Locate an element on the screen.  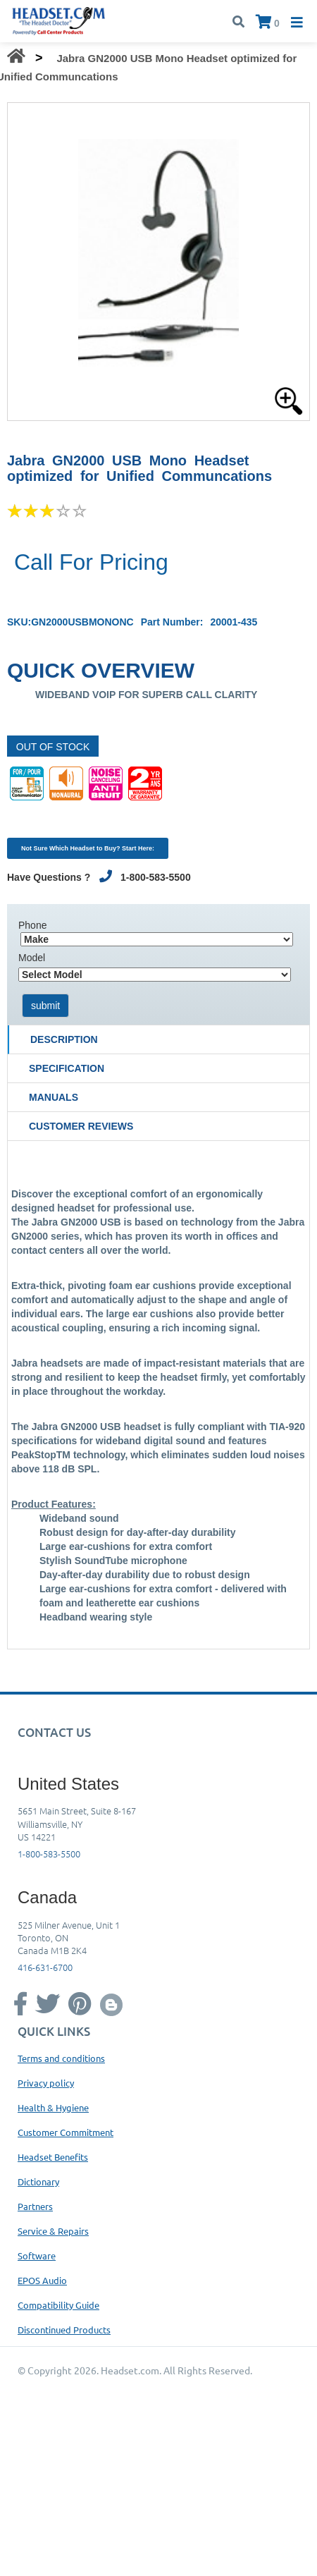
Privacy policy is located at coordinates (46, 2083).